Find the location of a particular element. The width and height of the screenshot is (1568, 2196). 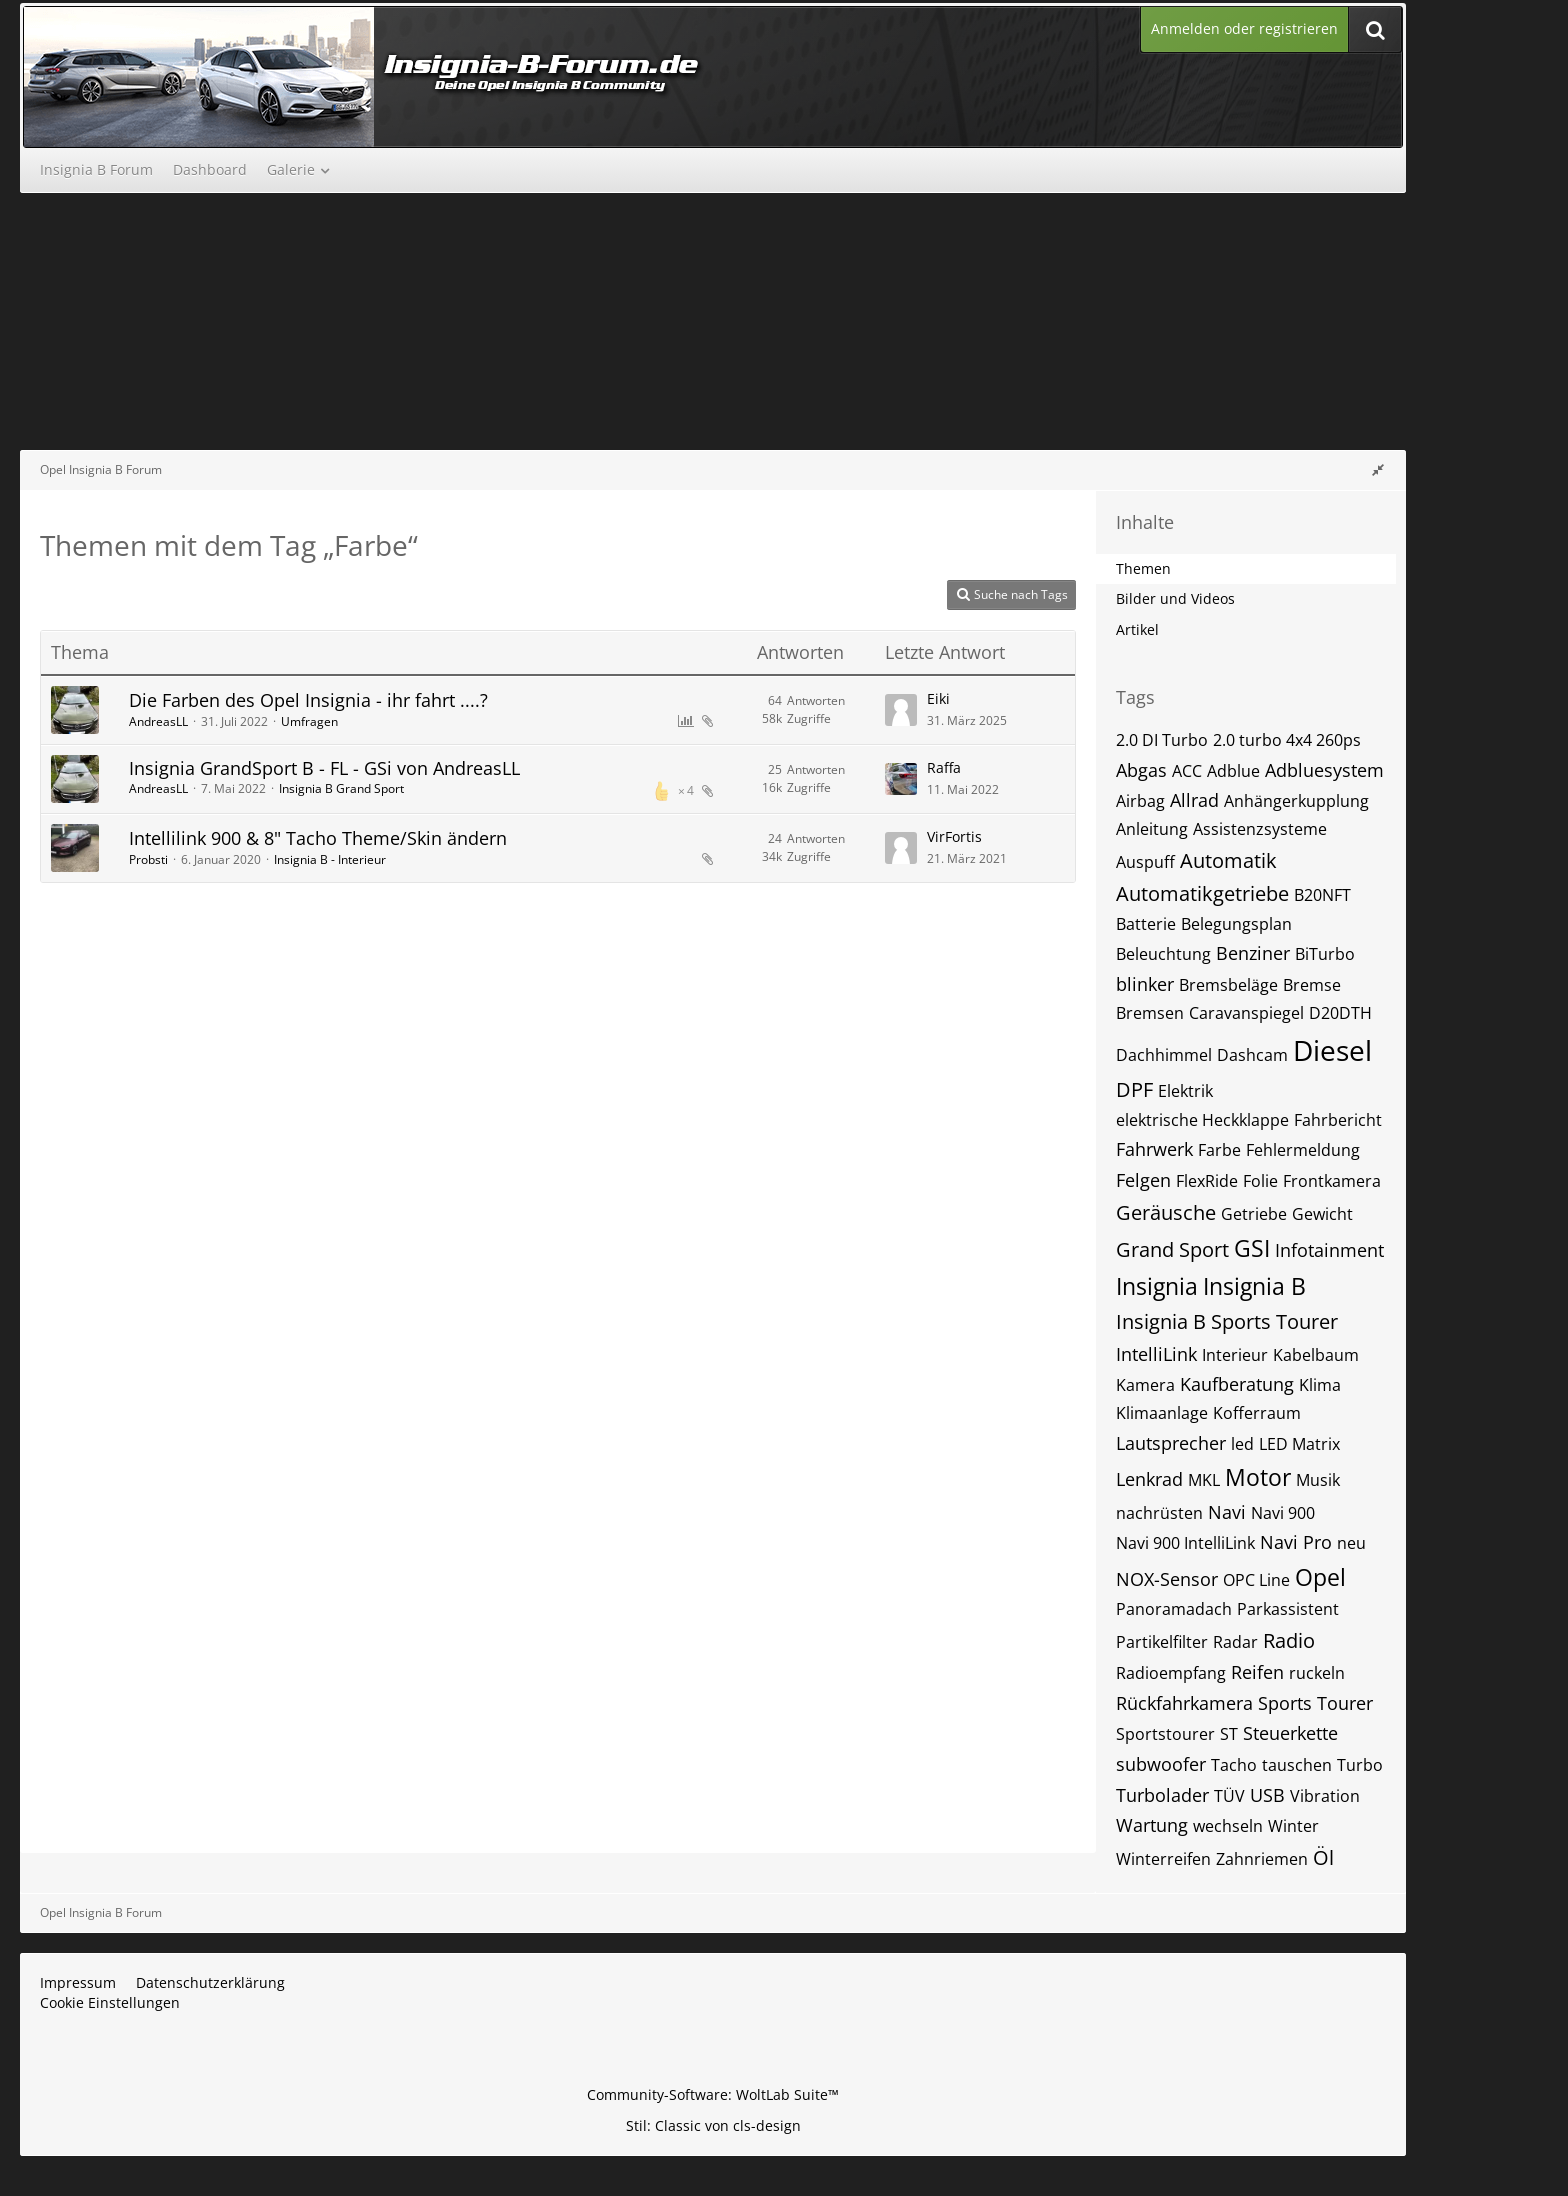

LED Matrix is located at coordinates (1299, 1444).